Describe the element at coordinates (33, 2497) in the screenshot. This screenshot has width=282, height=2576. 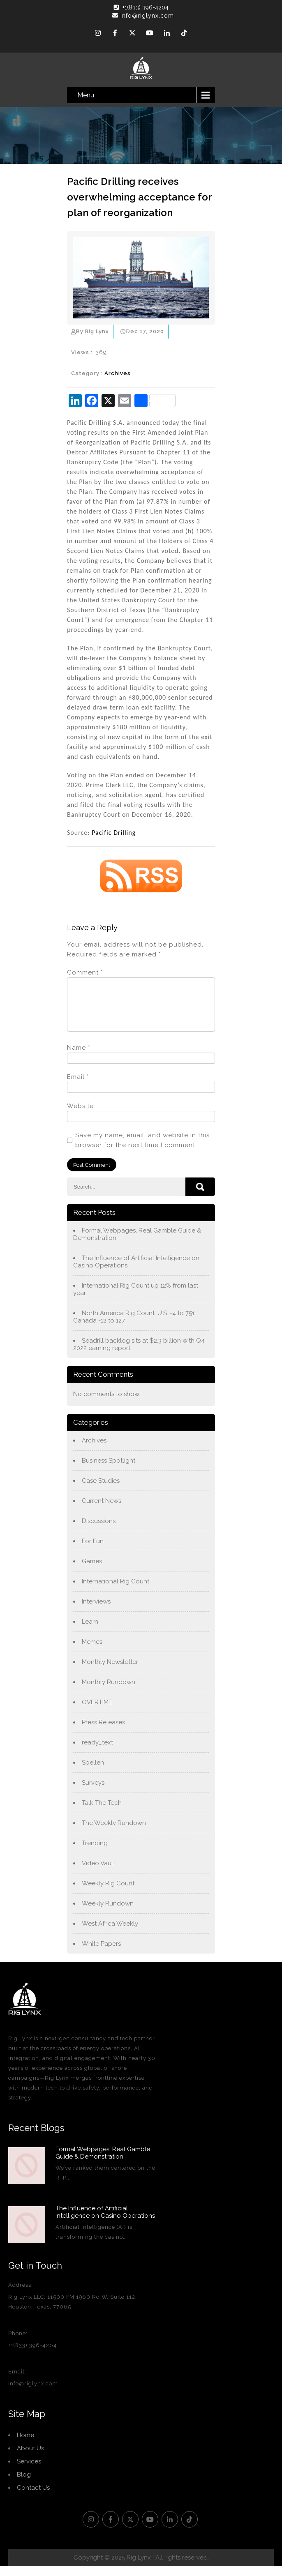
I see `Contact Us` at that location.